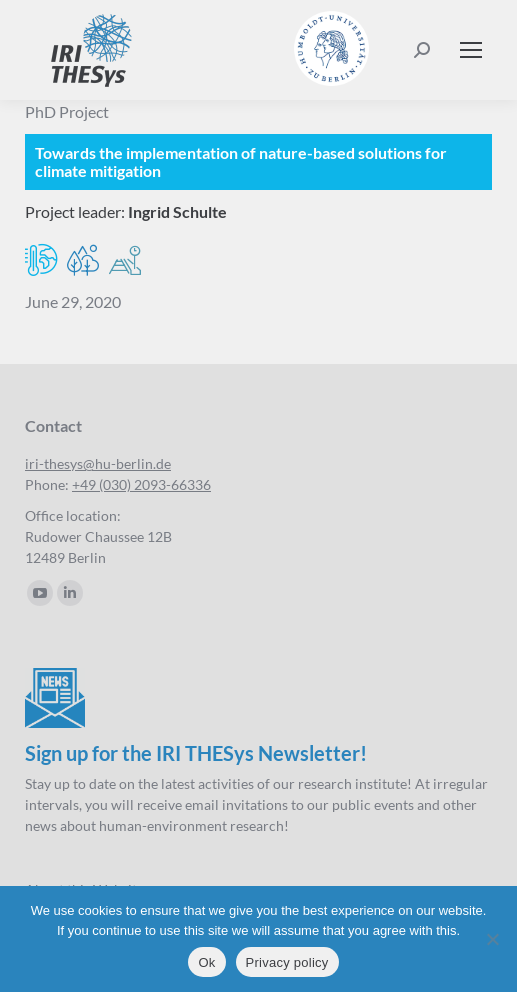 Image resolution: width=517 pixels, height=992 pixels. Describe the element at coordinates (471, 50) in the screenshot. I see `[Mobile menu icon]` at that location.